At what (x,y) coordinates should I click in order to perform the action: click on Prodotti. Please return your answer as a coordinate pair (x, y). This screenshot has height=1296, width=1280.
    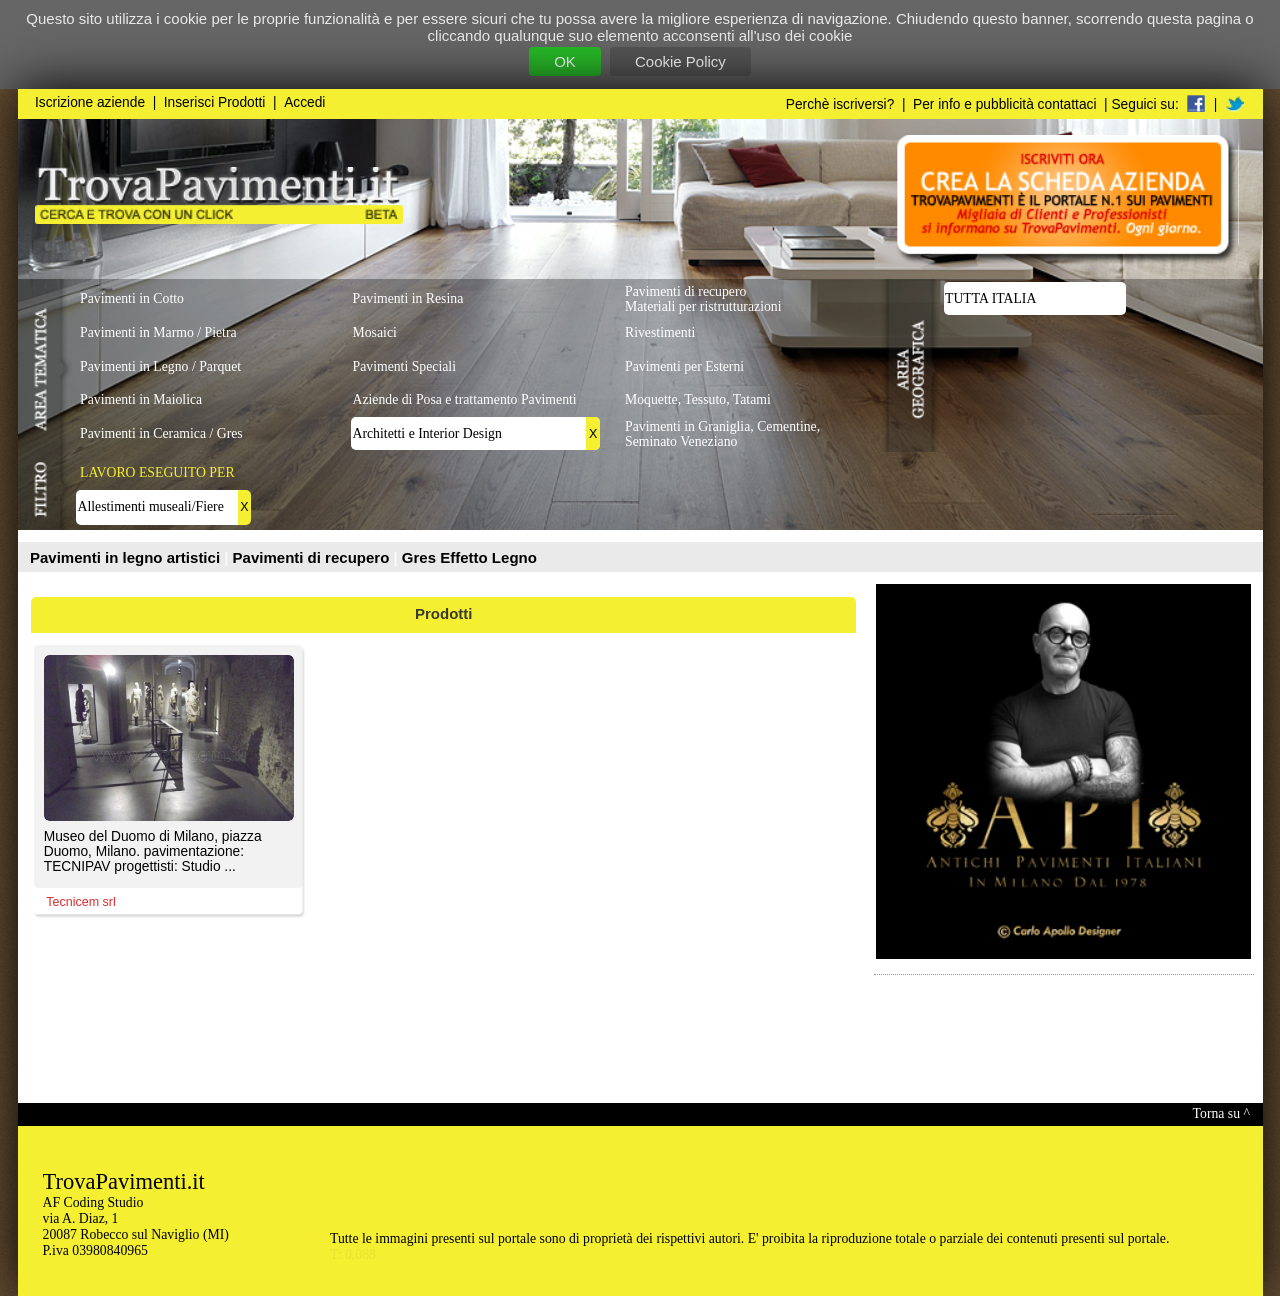
    Looking at the image, I should click on (444, 613).